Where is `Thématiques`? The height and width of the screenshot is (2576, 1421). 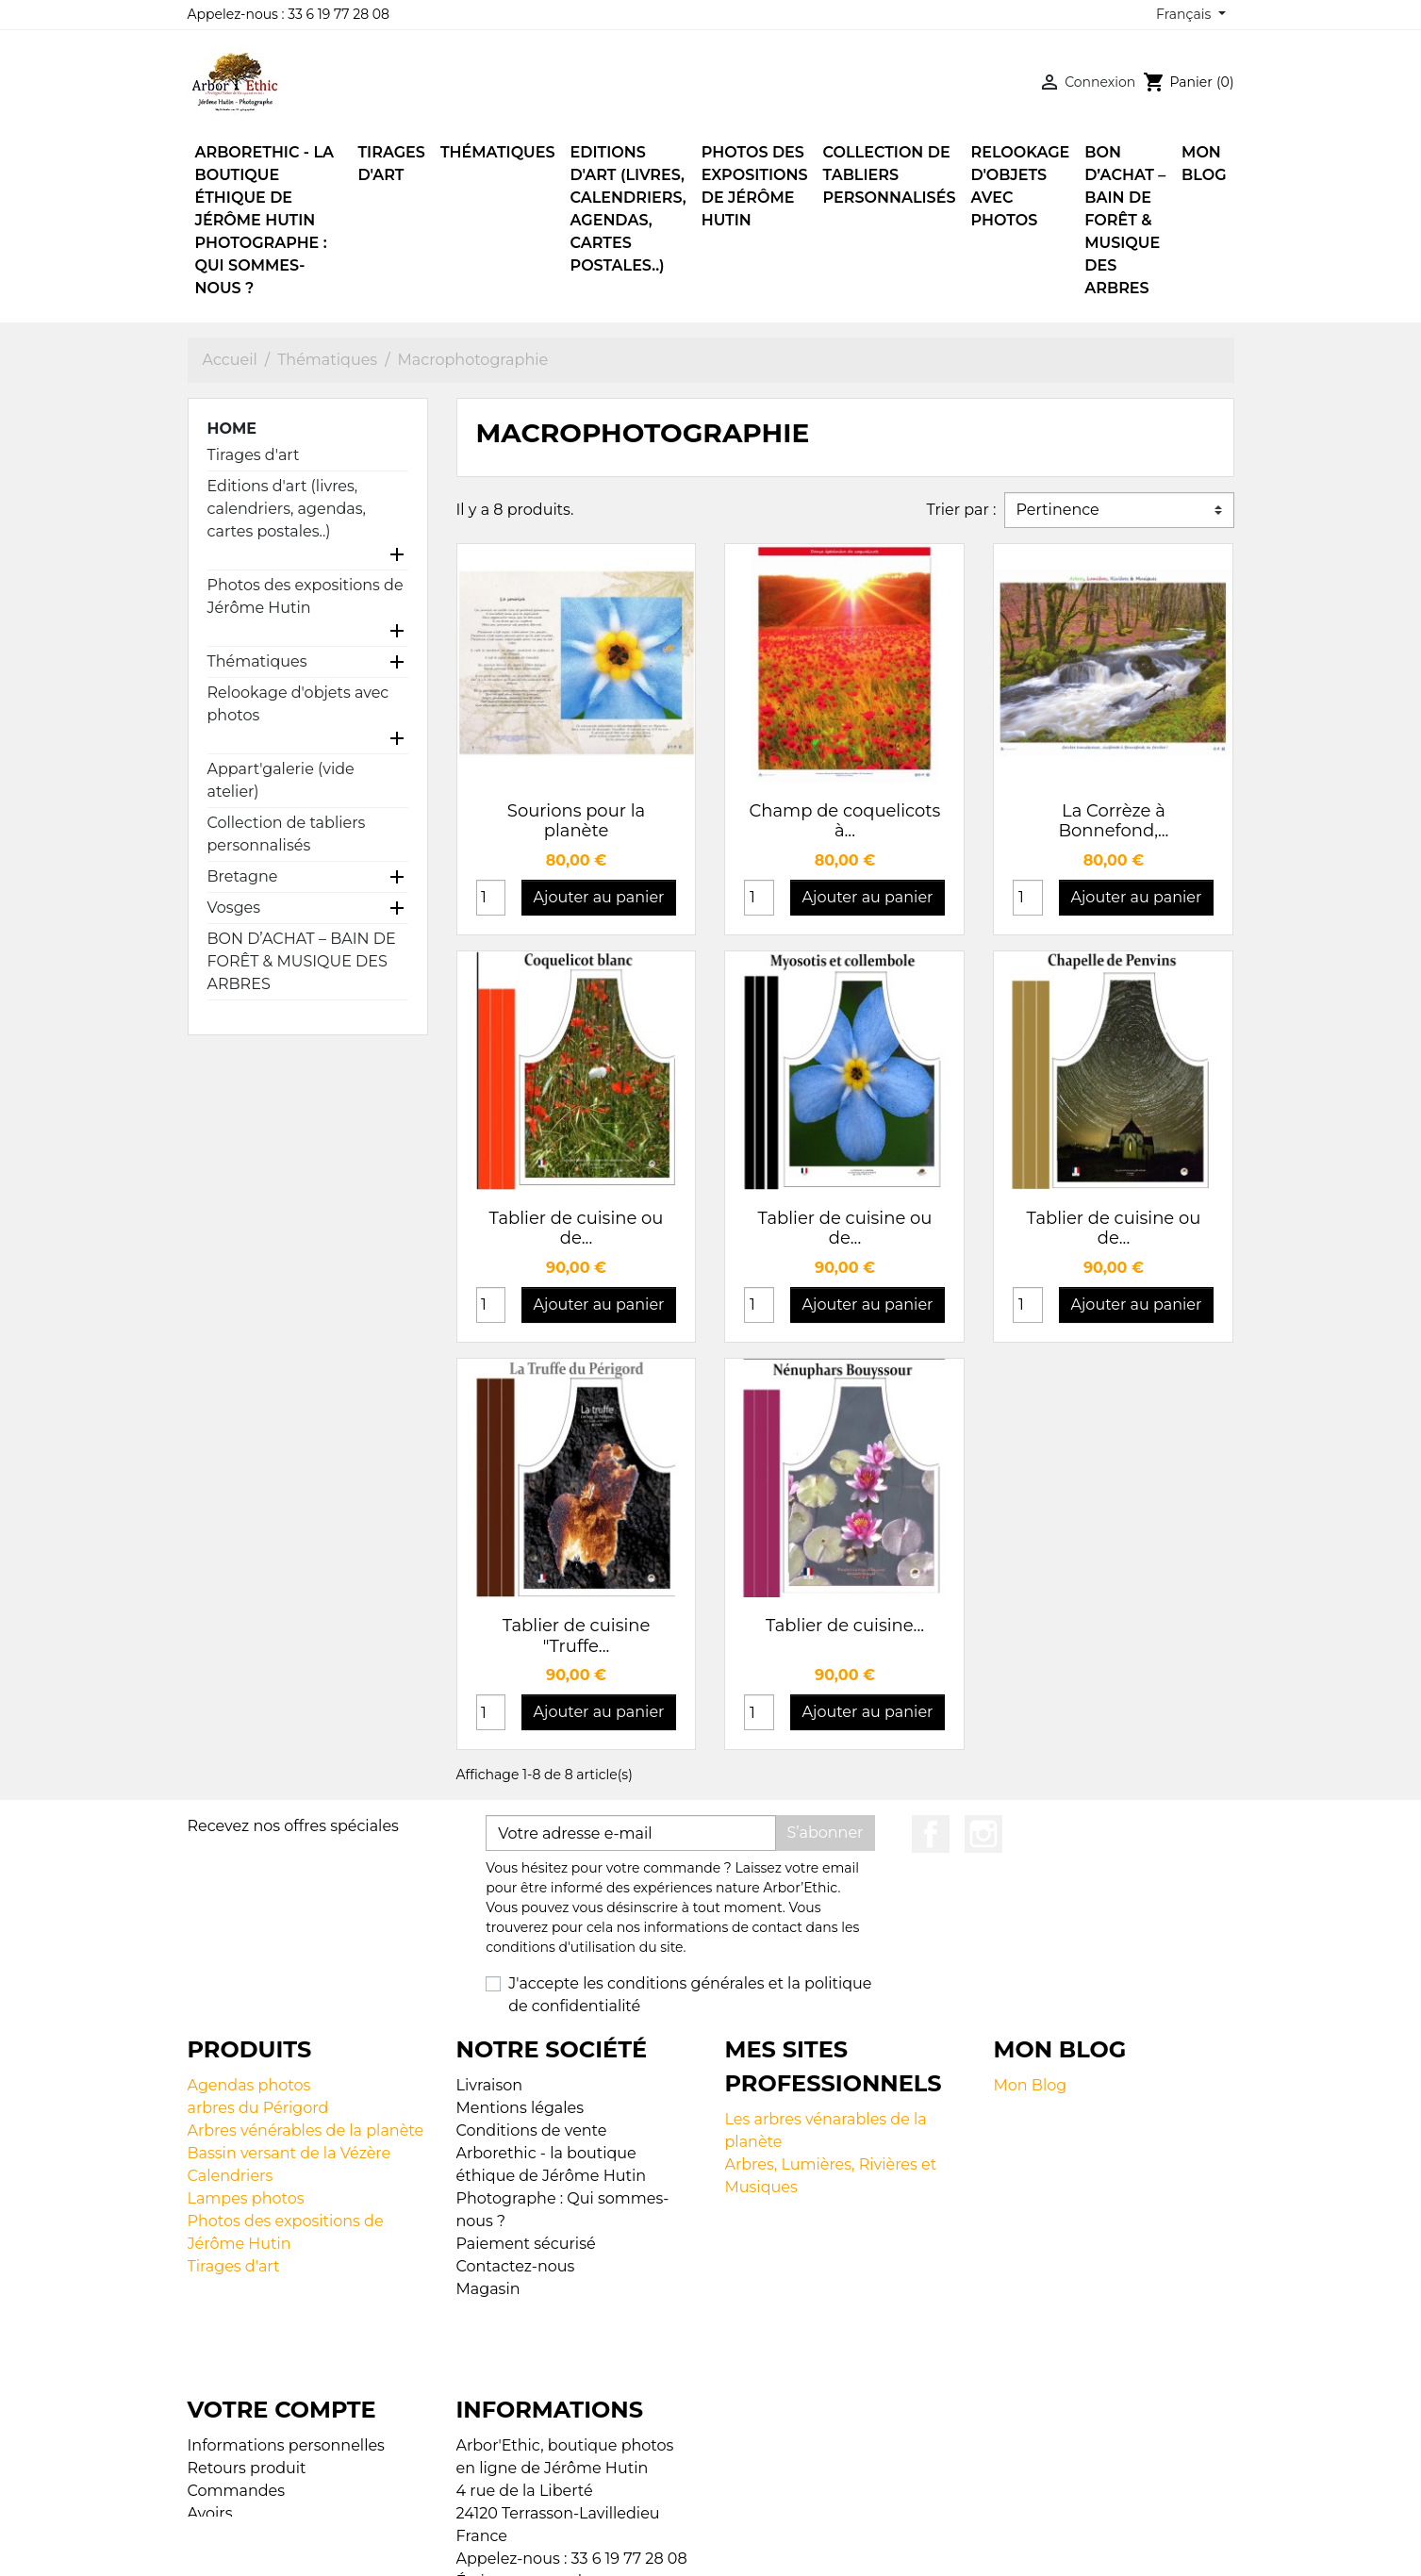 Thématiques is located at coordinates (257, 661).